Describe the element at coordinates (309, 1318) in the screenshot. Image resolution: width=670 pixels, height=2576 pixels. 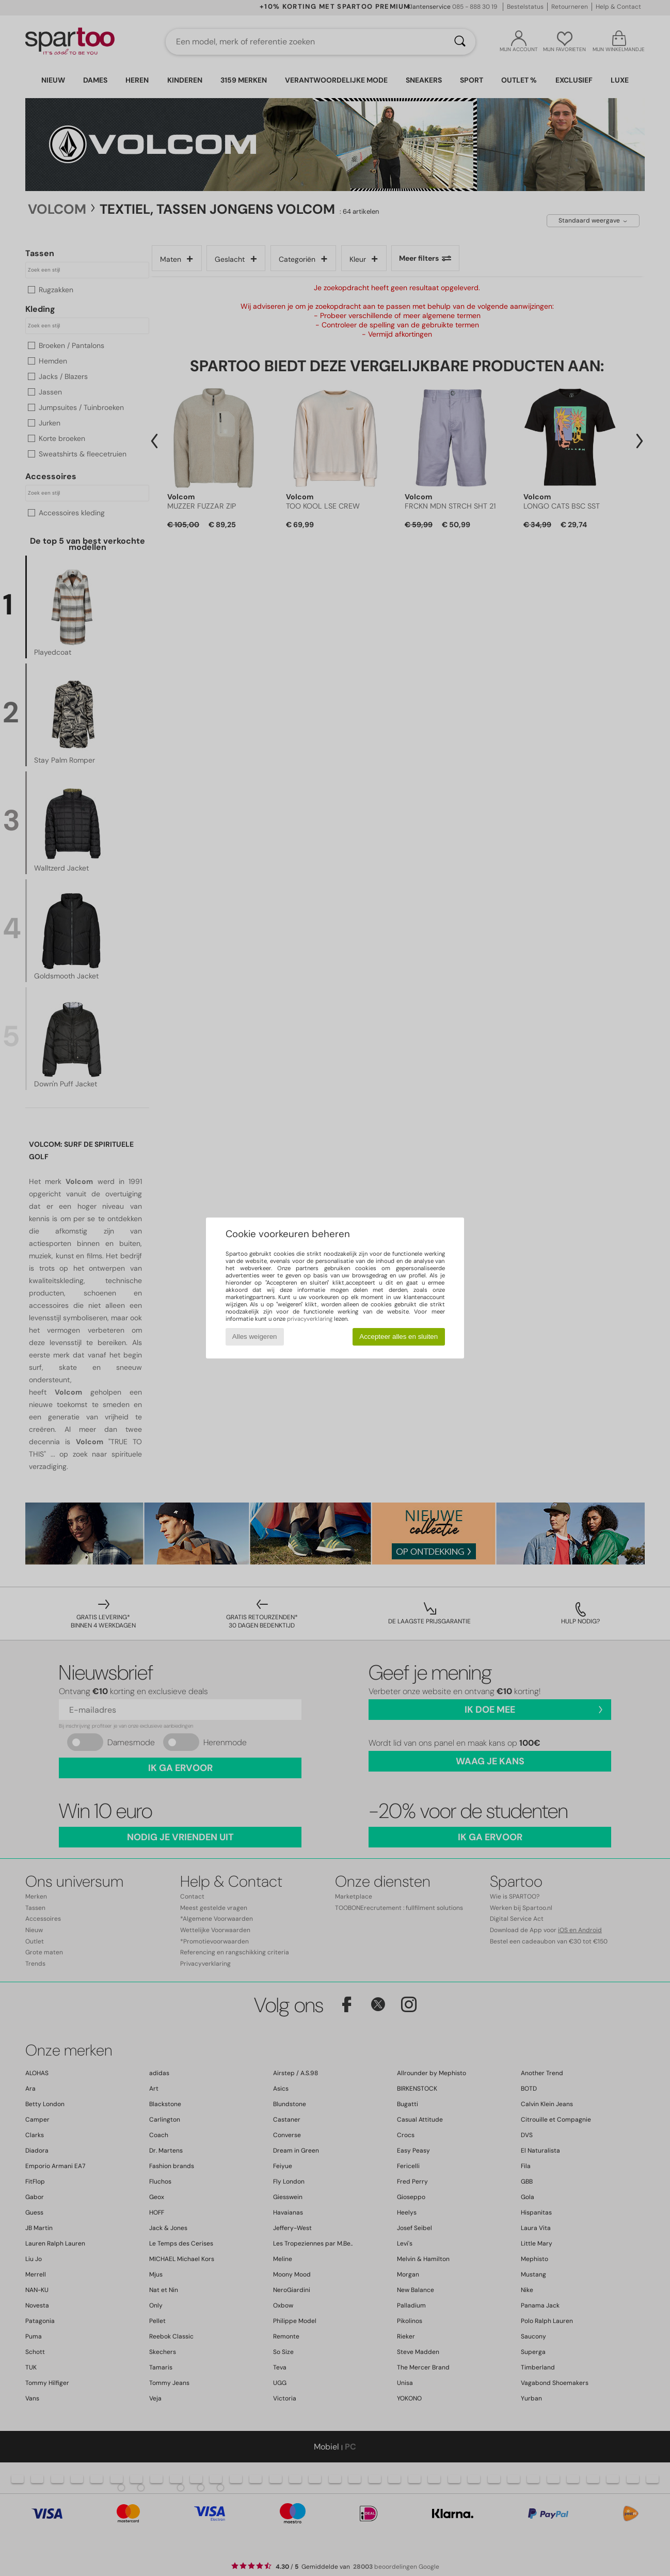
I see `privacyverklaring` at that location.